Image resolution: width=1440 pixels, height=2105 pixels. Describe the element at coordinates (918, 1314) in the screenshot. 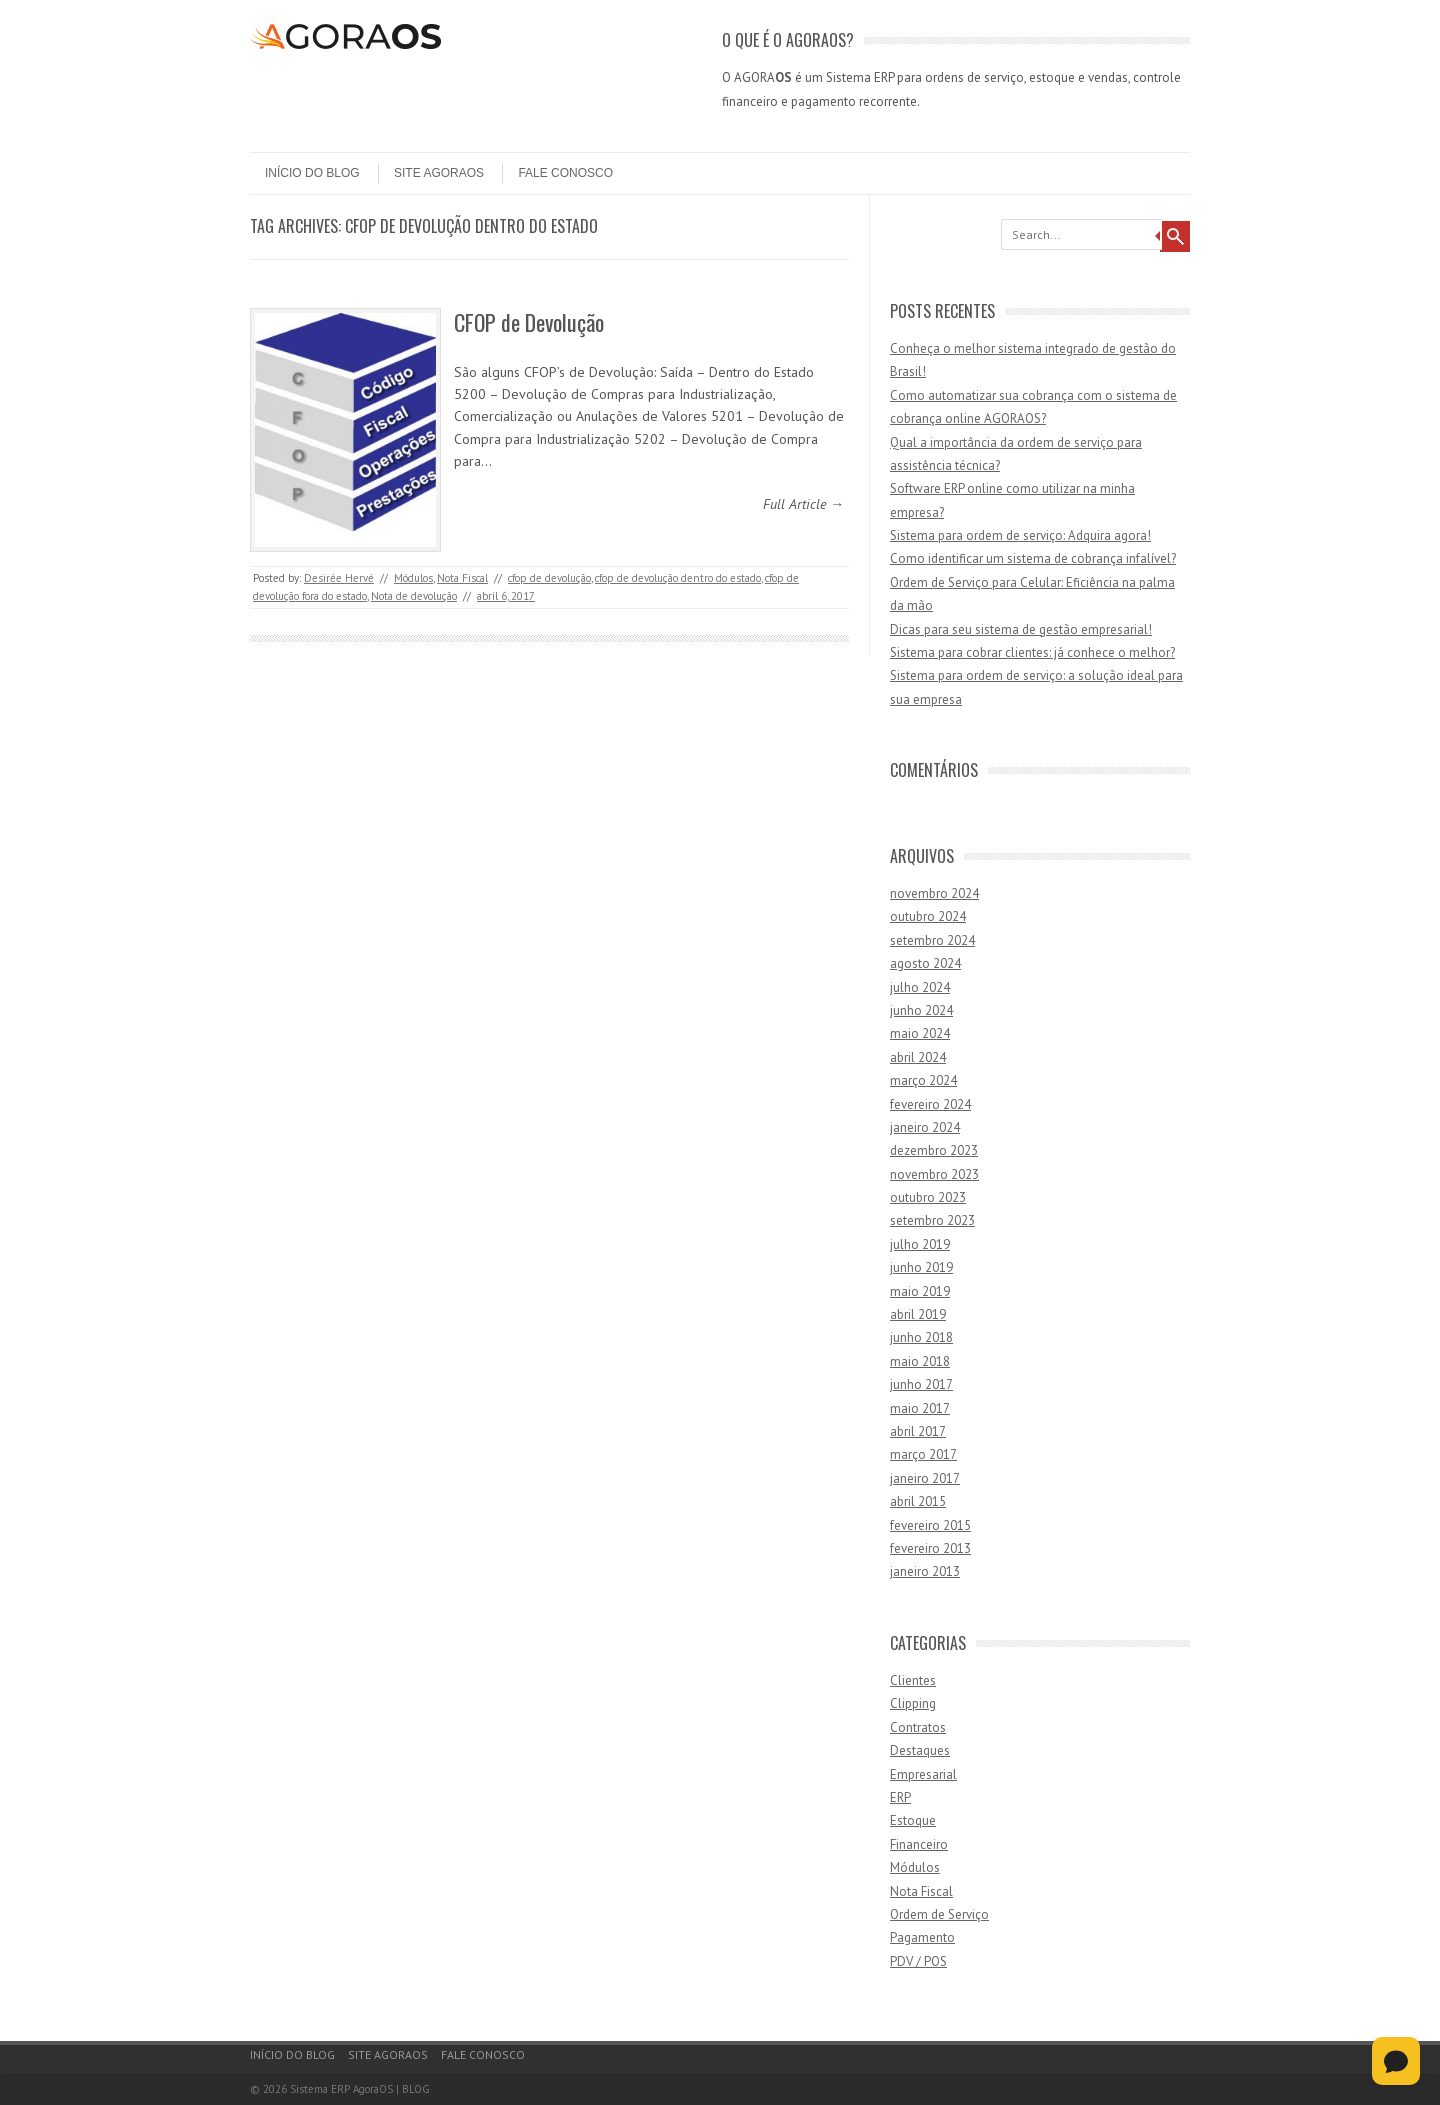

I see `abril 2019` at that location.